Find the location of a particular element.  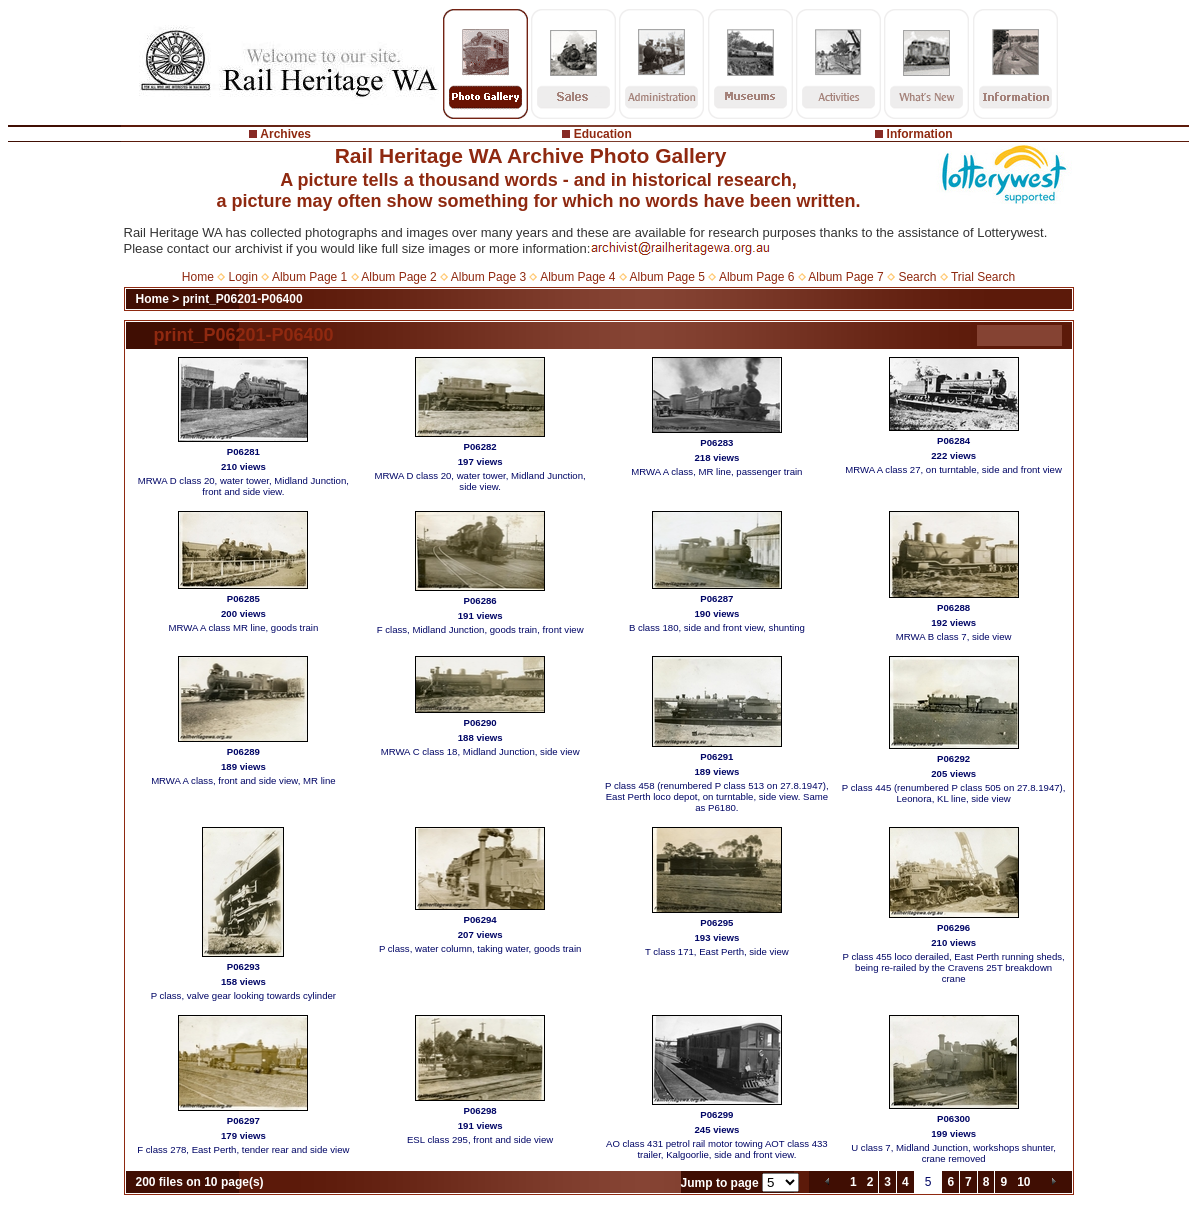

Education is located at coordinates (603, 134).